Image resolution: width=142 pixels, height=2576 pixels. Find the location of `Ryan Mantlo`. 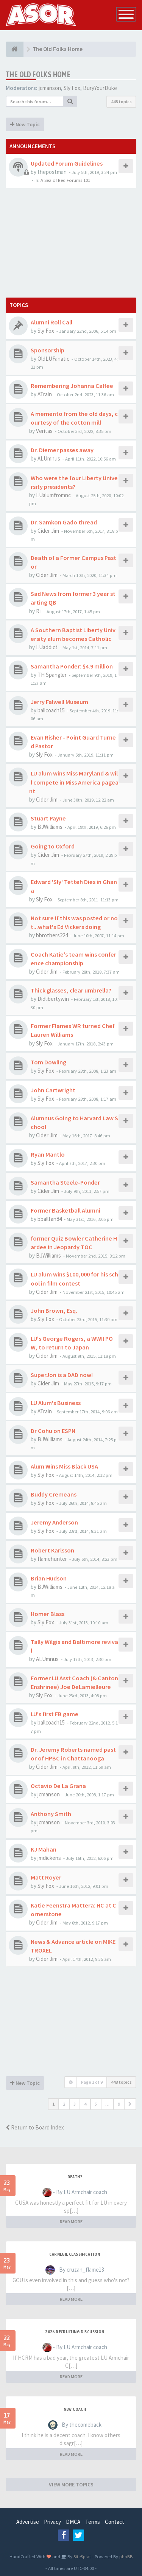

Ryan Mantlo is located at coordinates (48, 1154).